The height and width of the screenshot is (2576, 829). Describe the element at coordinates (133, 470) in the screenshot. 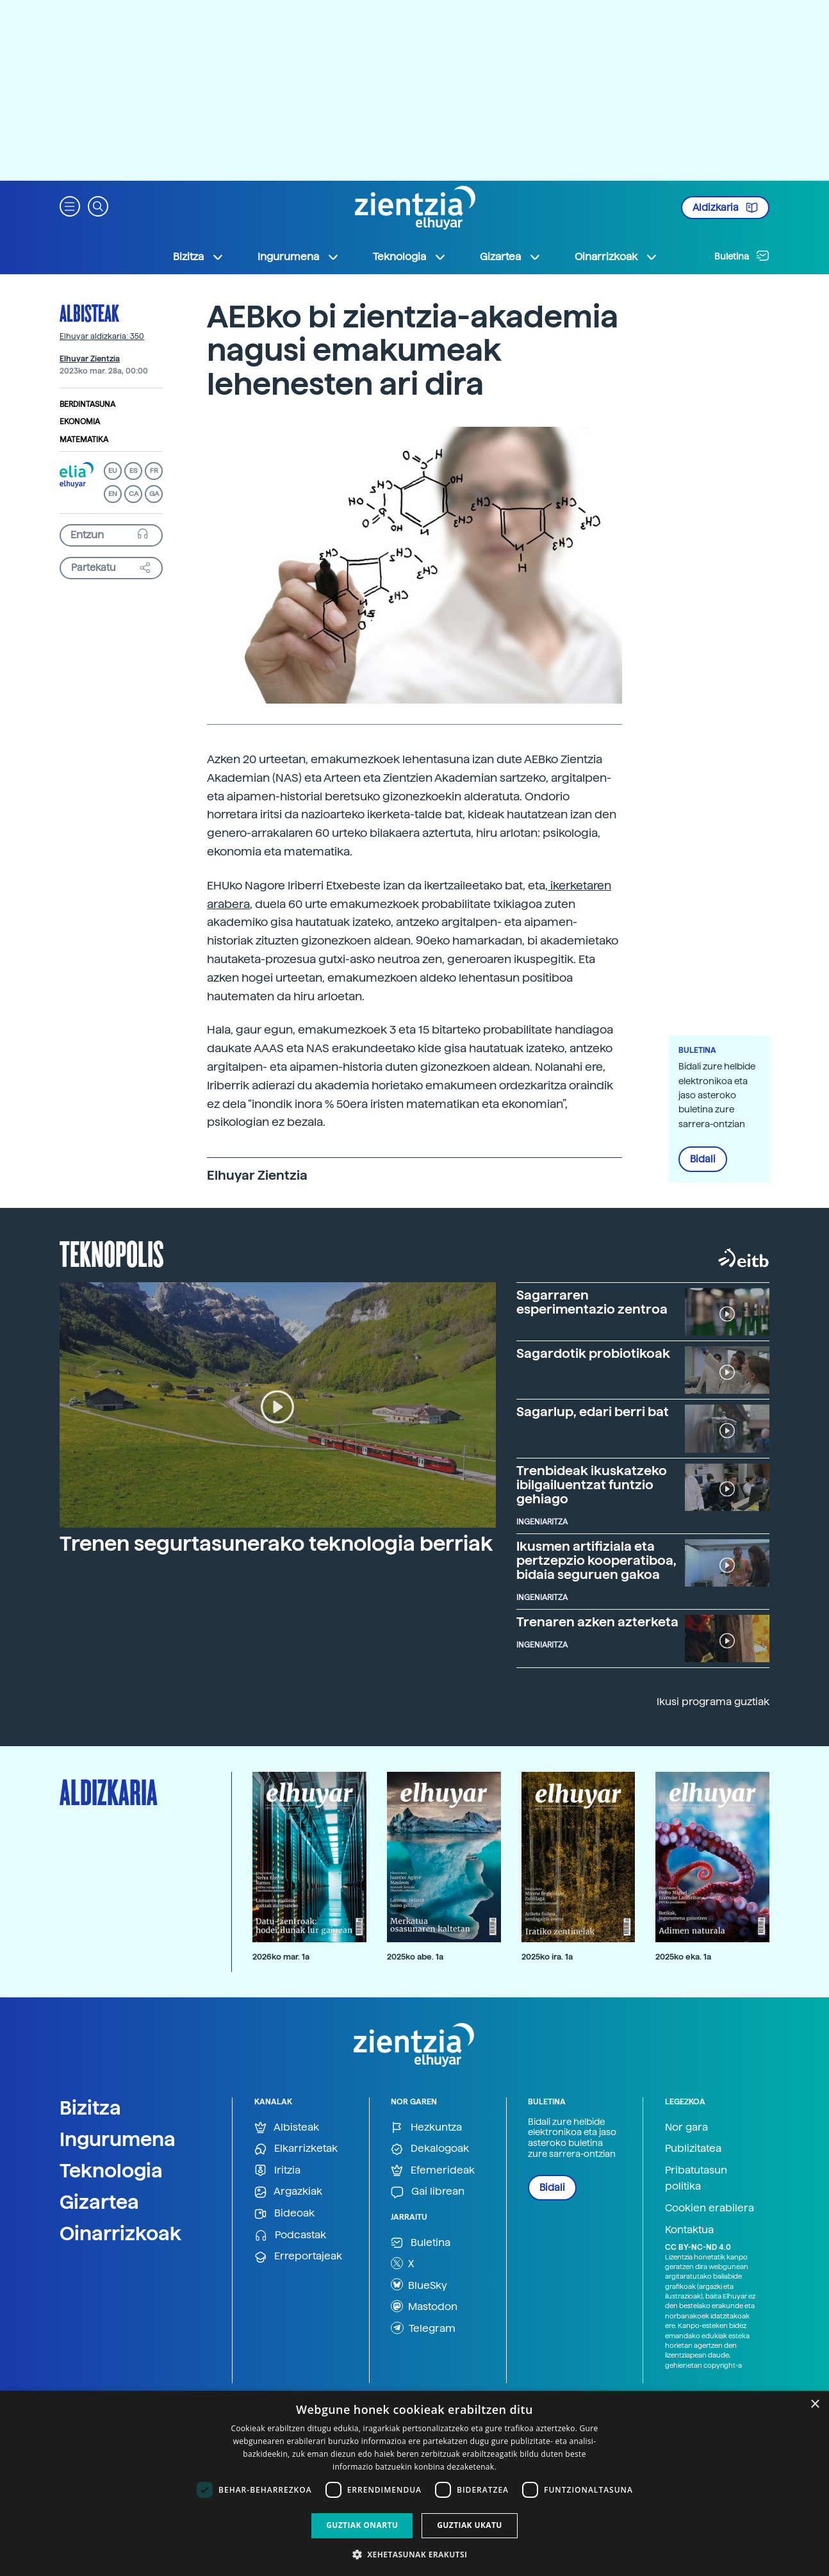

I see `ES` at that location.